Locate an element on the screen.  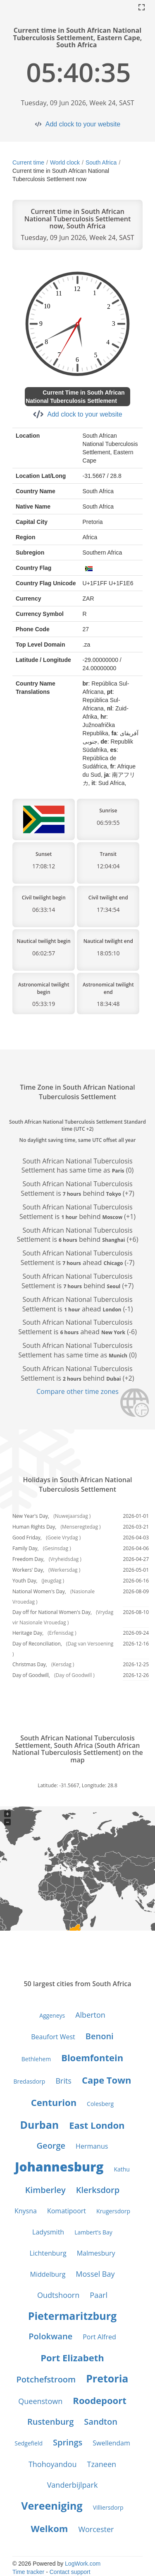
Rustenburg is located at coordinates (50, 2421).